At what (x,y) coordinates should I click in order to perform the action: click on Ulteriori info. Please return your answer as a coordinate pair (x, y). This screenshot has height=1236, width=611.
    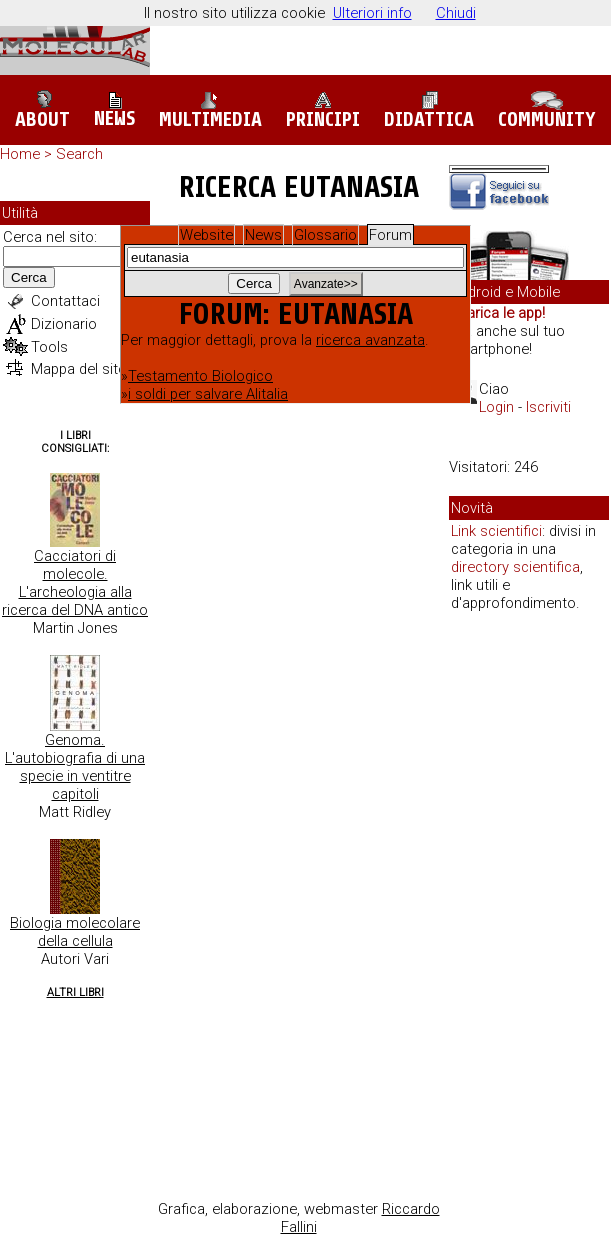
    Looking at the image, I should click on (372, 13).